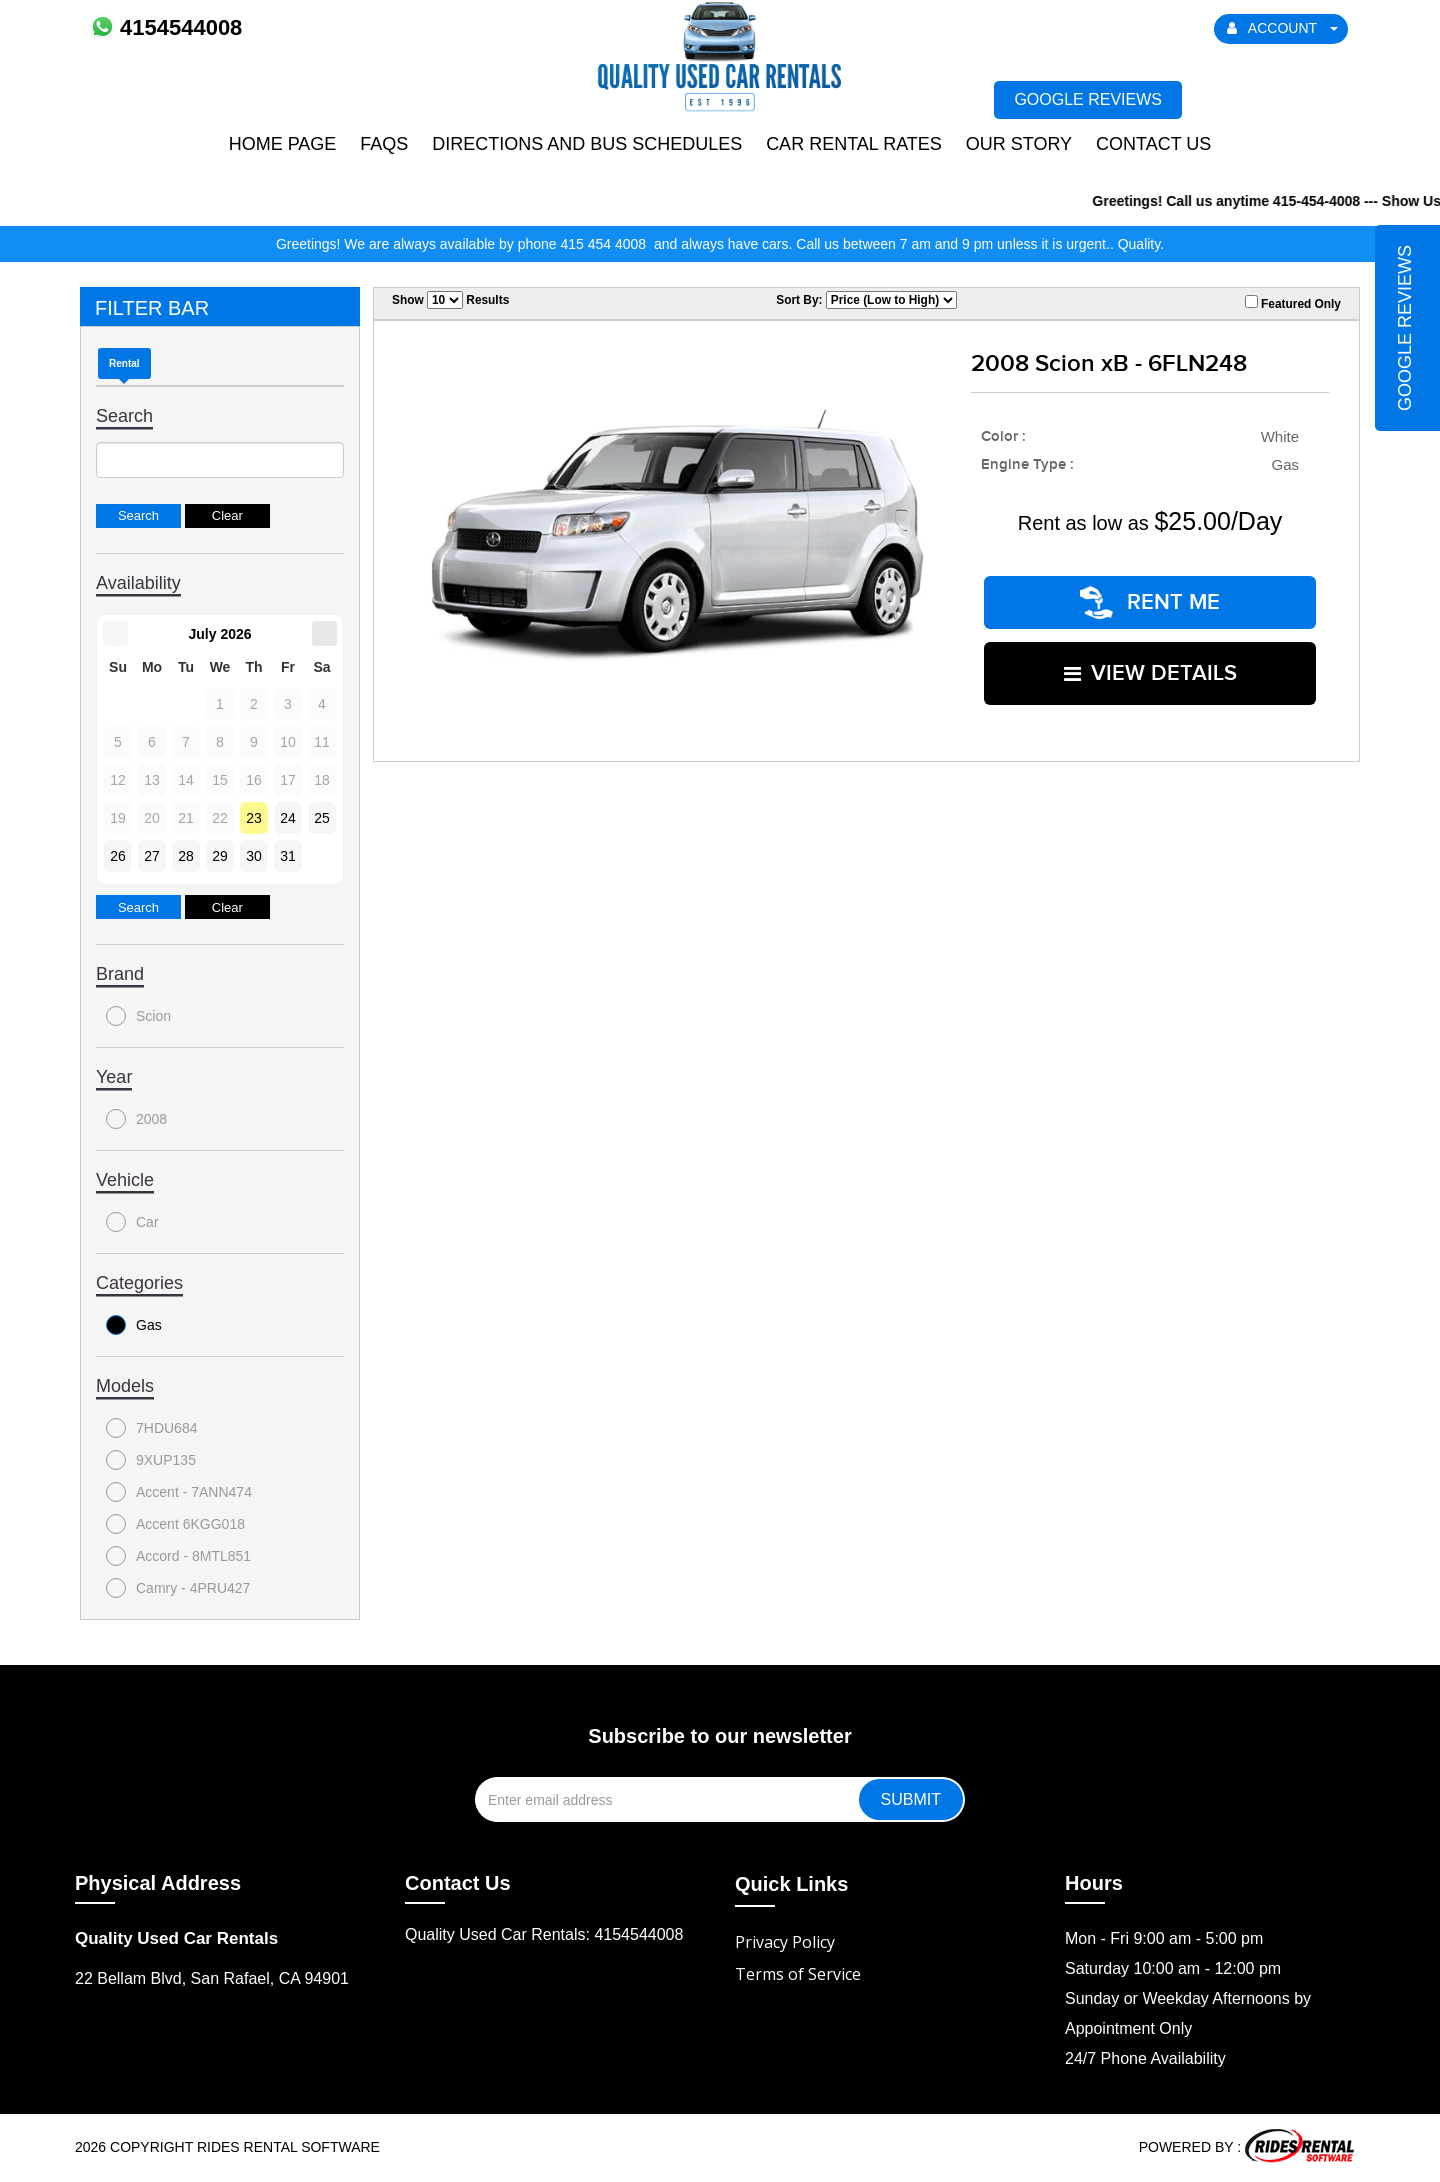  Describe the element at coordinates (587, 144) in the screenshot. I see `Directions and Bus Schedules` at that location.